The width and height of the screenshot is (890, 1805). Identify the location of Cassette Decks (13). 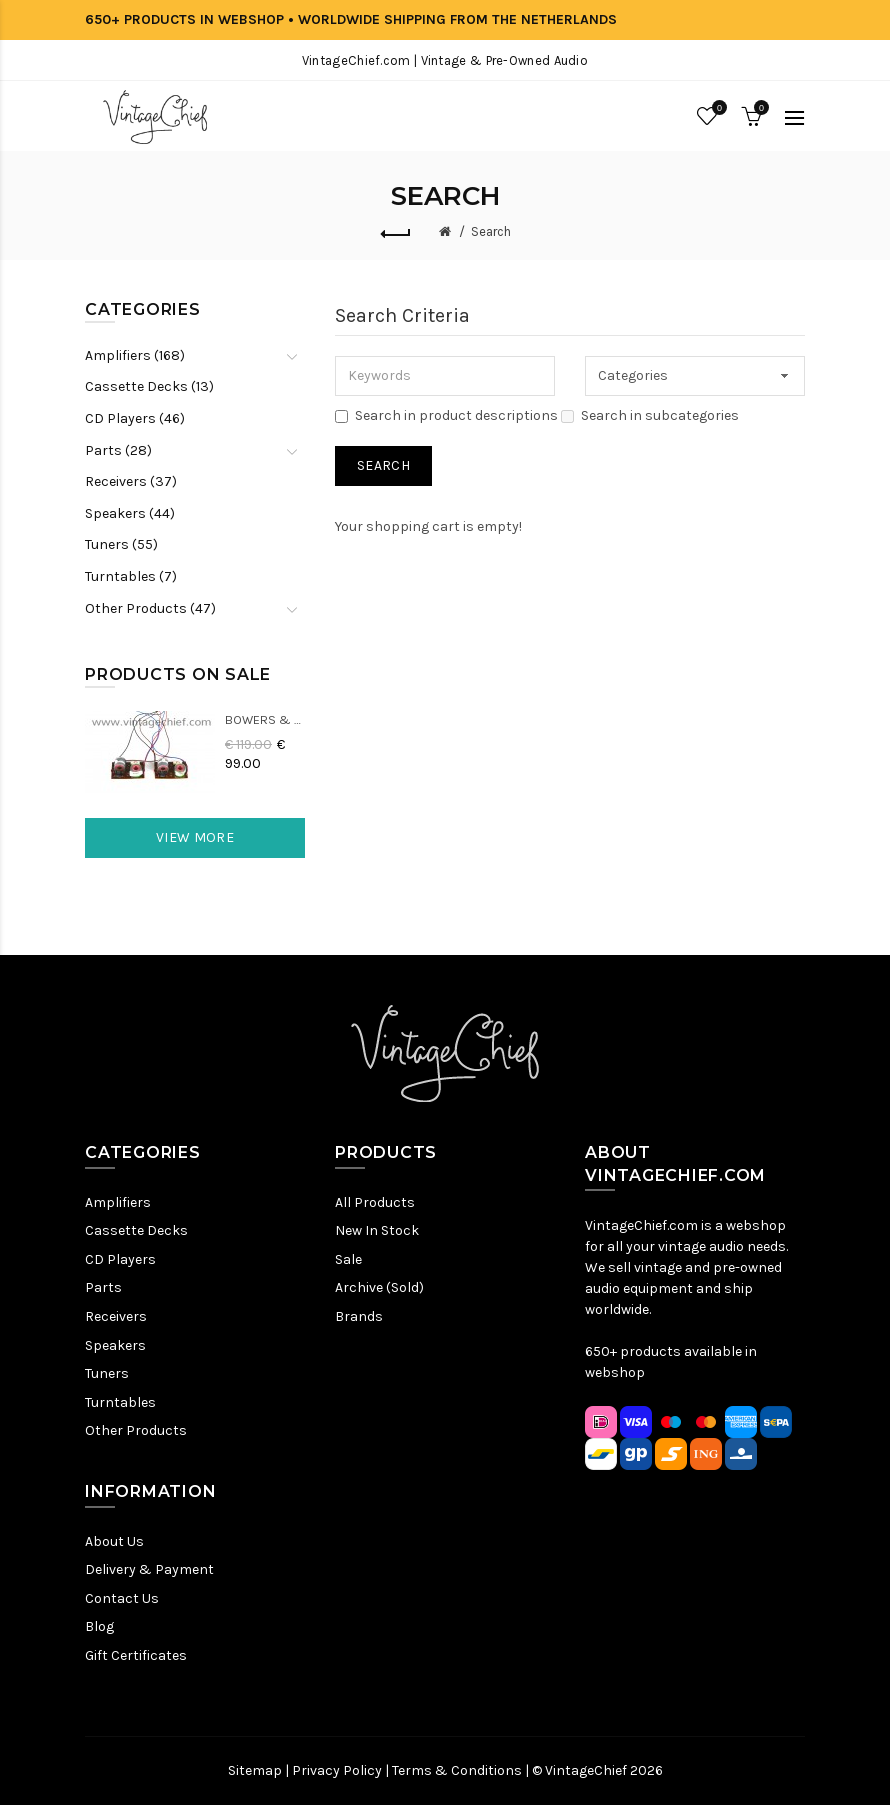
(149, 386).